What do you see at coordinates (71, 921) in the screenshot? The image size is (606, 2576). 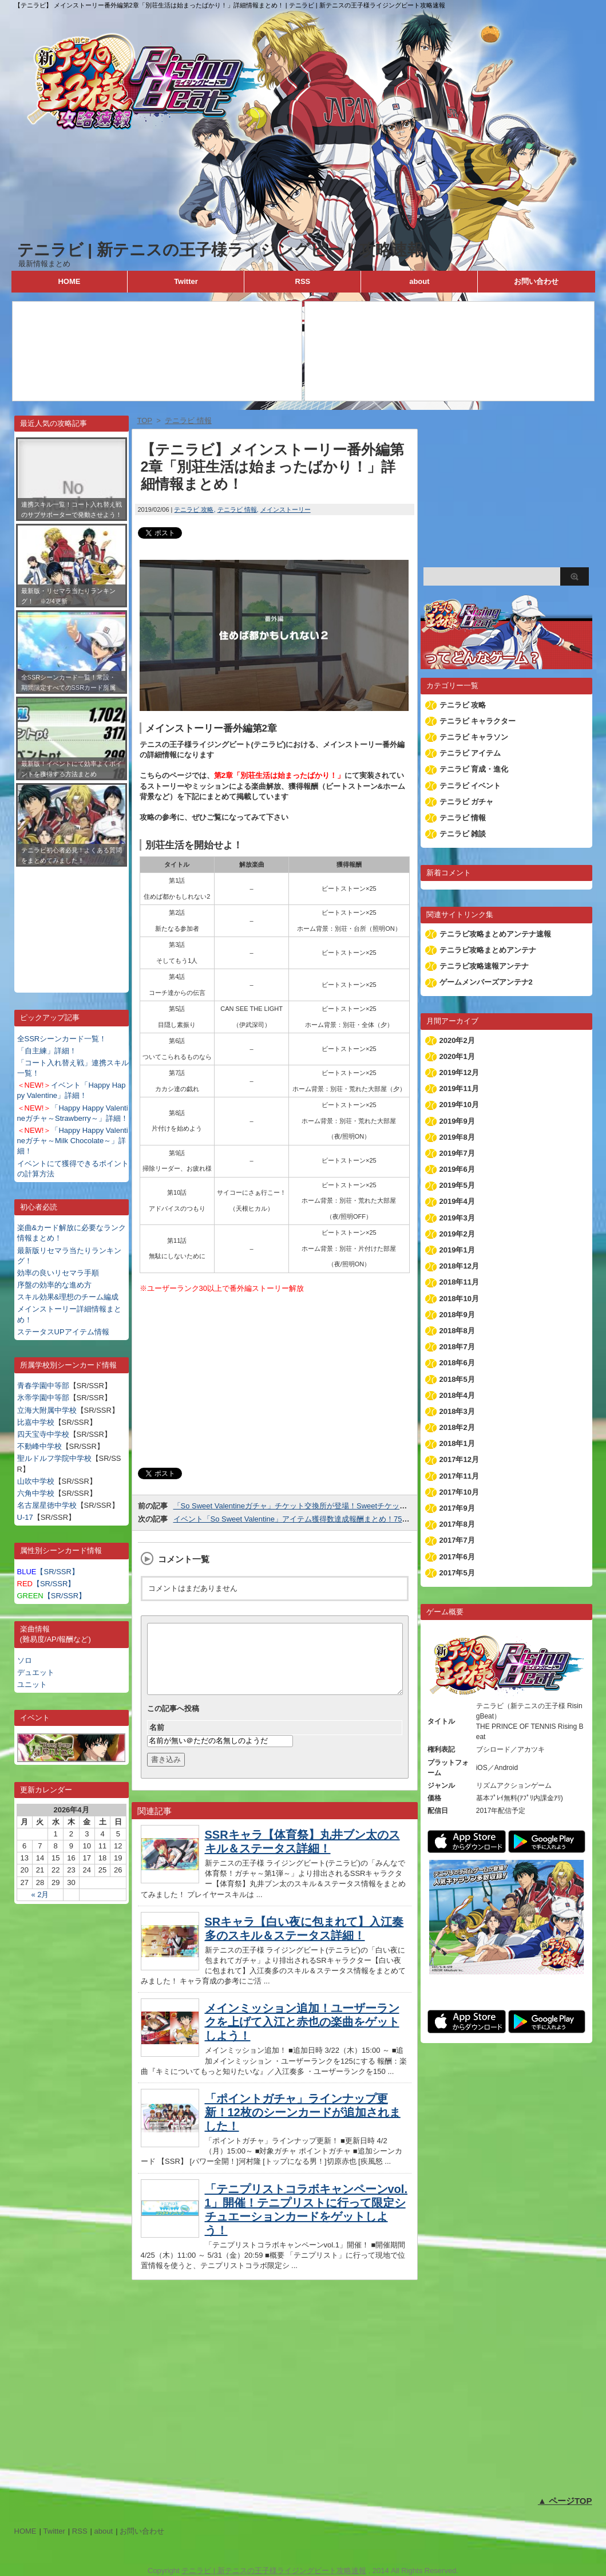 I see `[Advertisement]` at bounding box center [71, 921].